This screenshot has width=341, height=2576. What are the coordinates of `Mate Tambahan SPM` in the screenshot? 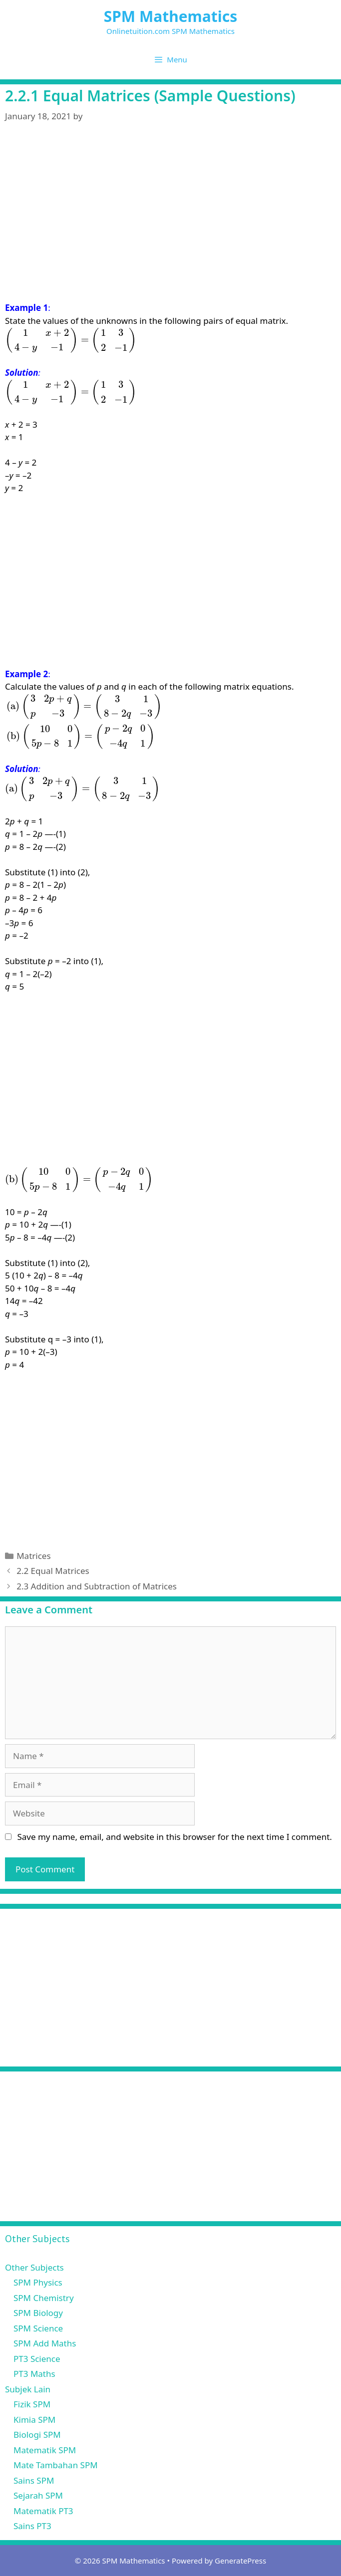 It's located at (55, 2465).